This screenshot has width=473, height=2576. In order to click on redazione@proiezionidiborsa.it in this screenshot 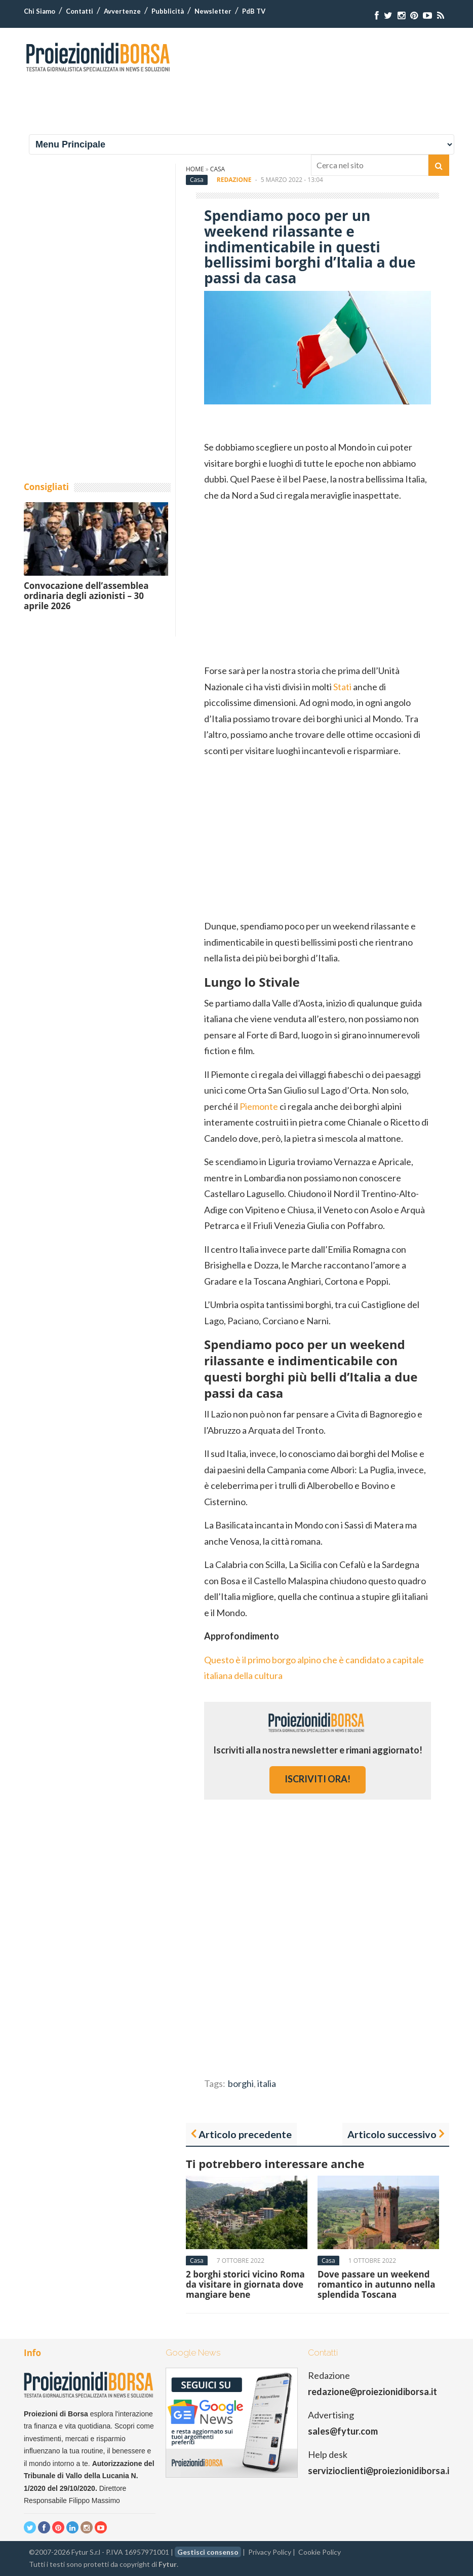, I will do `click(372, 2391)`.